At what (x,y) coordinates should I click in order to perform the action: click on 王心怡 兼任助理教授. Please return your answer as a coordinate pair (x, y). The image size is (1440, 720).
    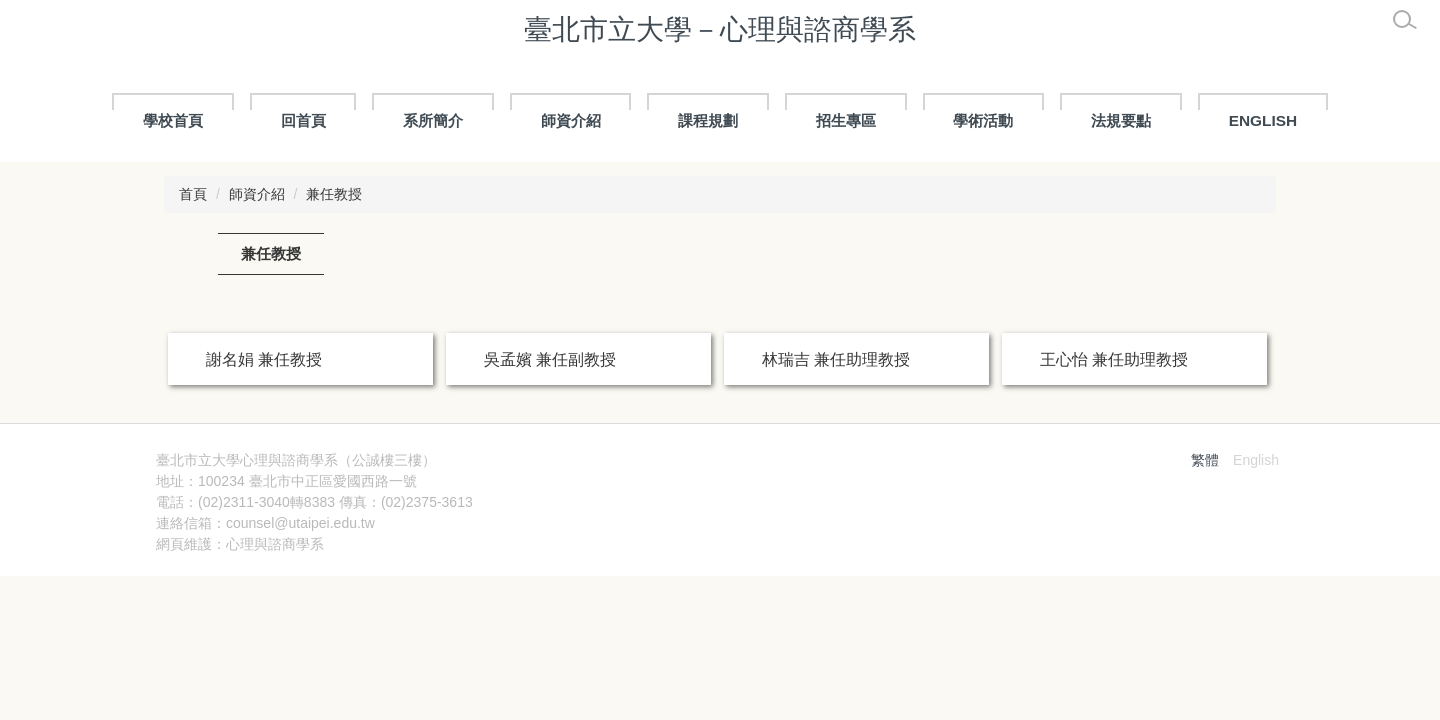
    Looking at the image, I should click on (1114, 359).